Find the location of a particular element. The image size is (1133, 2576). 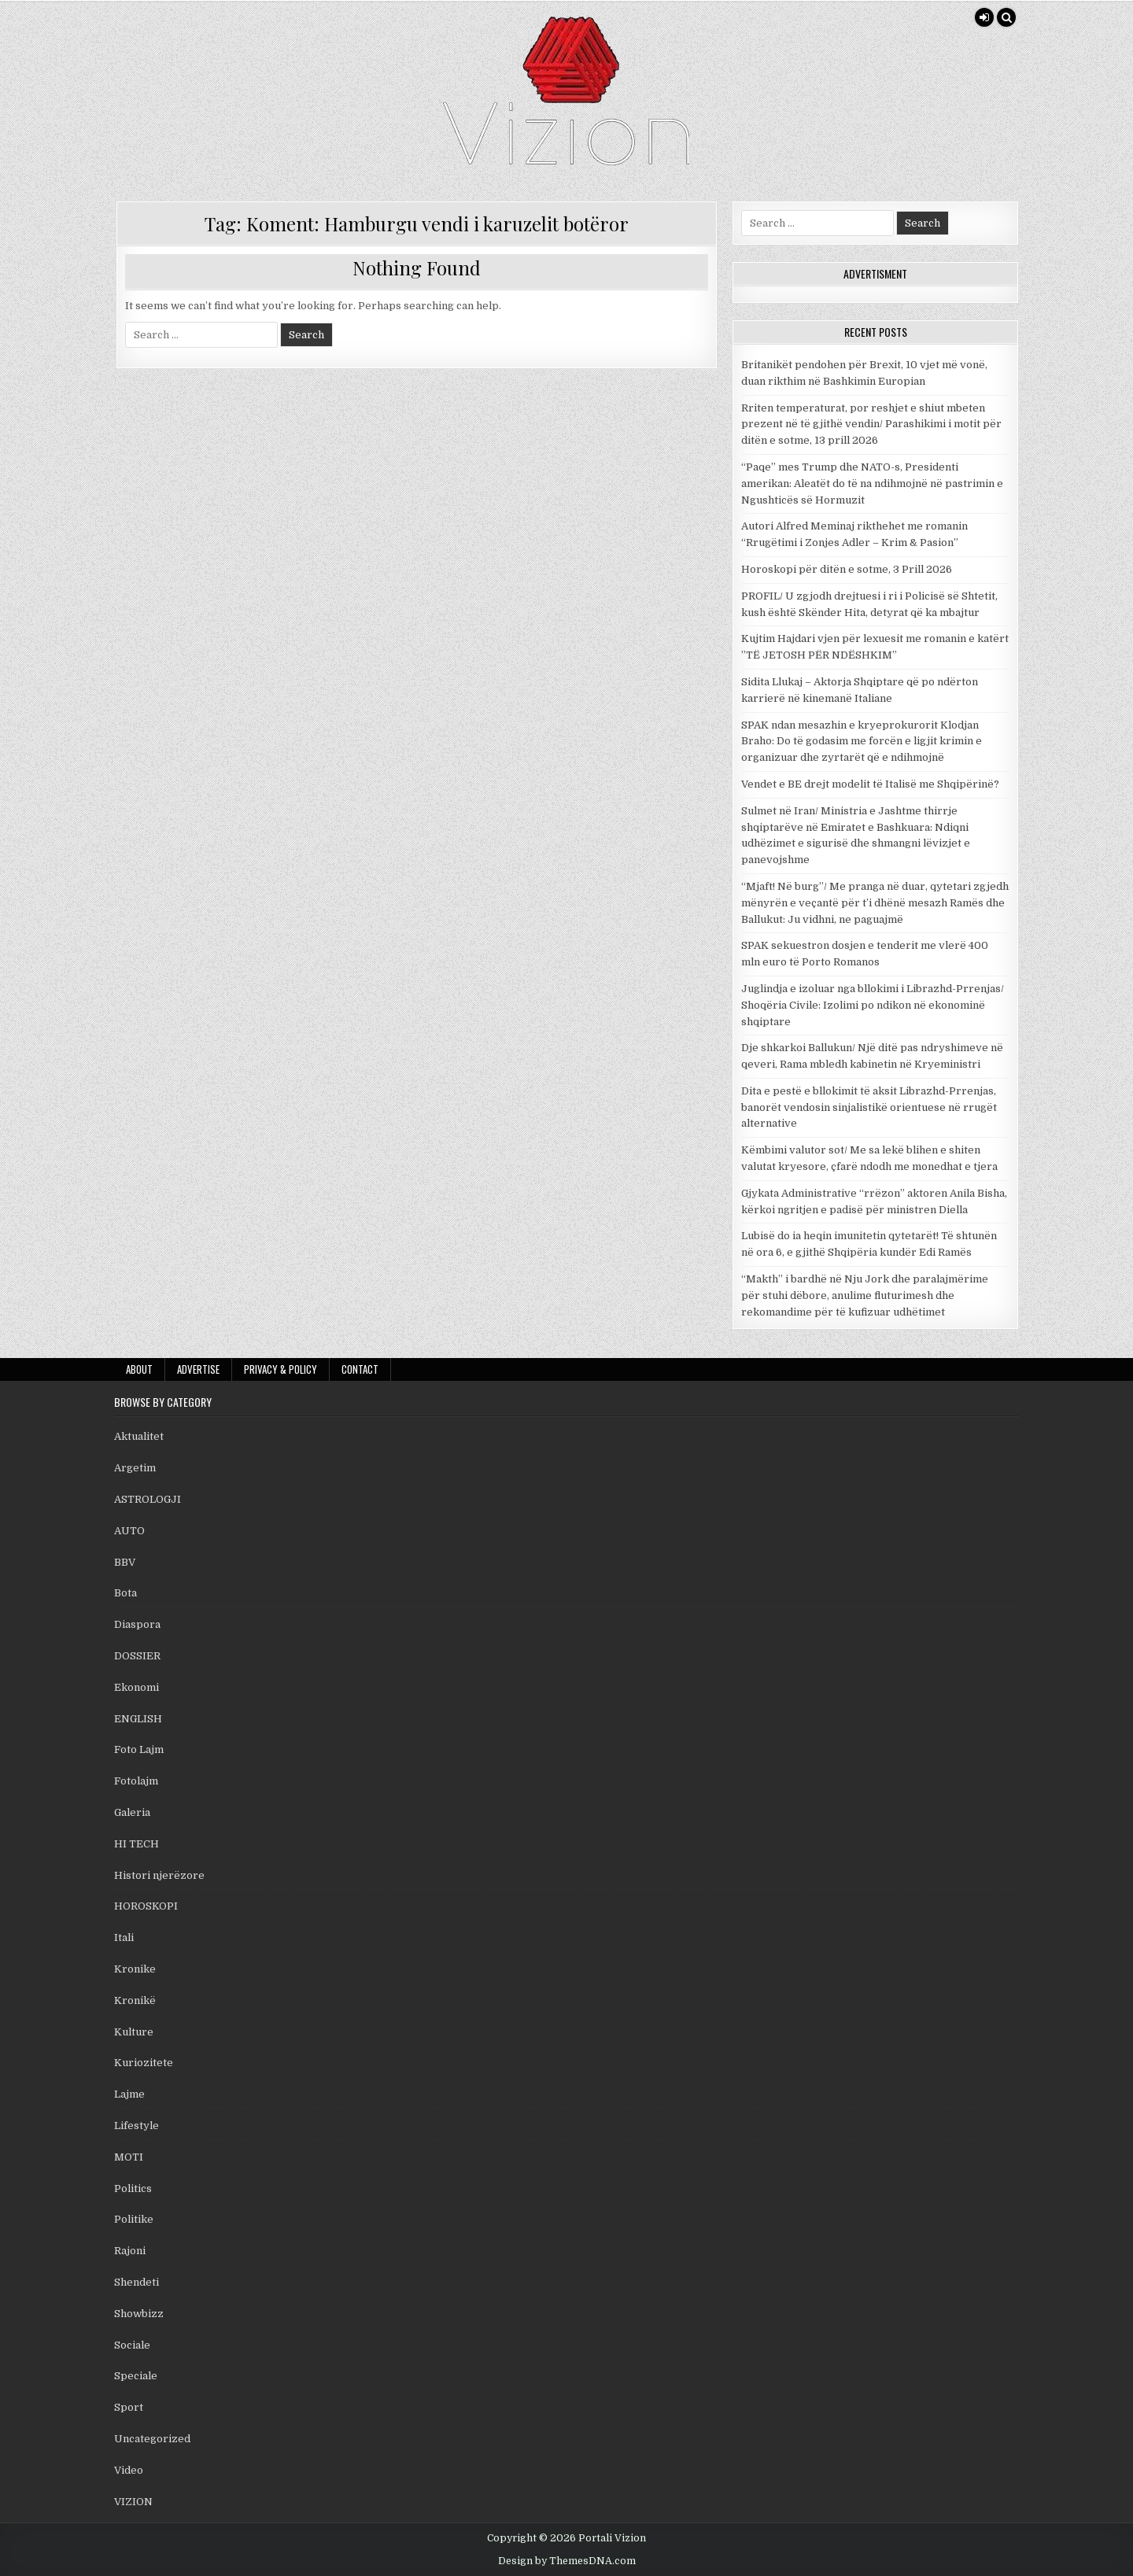

Juglindja e izoluar nga bllokimi i Librazhd-Prrenjas/ Shoqëria Civile: Izolimi po ndikon në ekonominë shqiptare is located at coordinates (872, 1005).